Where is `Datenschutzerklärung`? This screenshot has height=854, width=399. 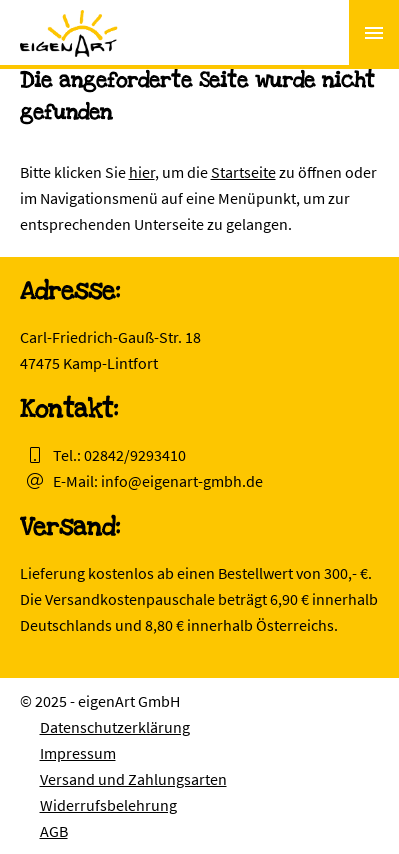
Datenschutzerklärung is located at coordinates (115, 727).